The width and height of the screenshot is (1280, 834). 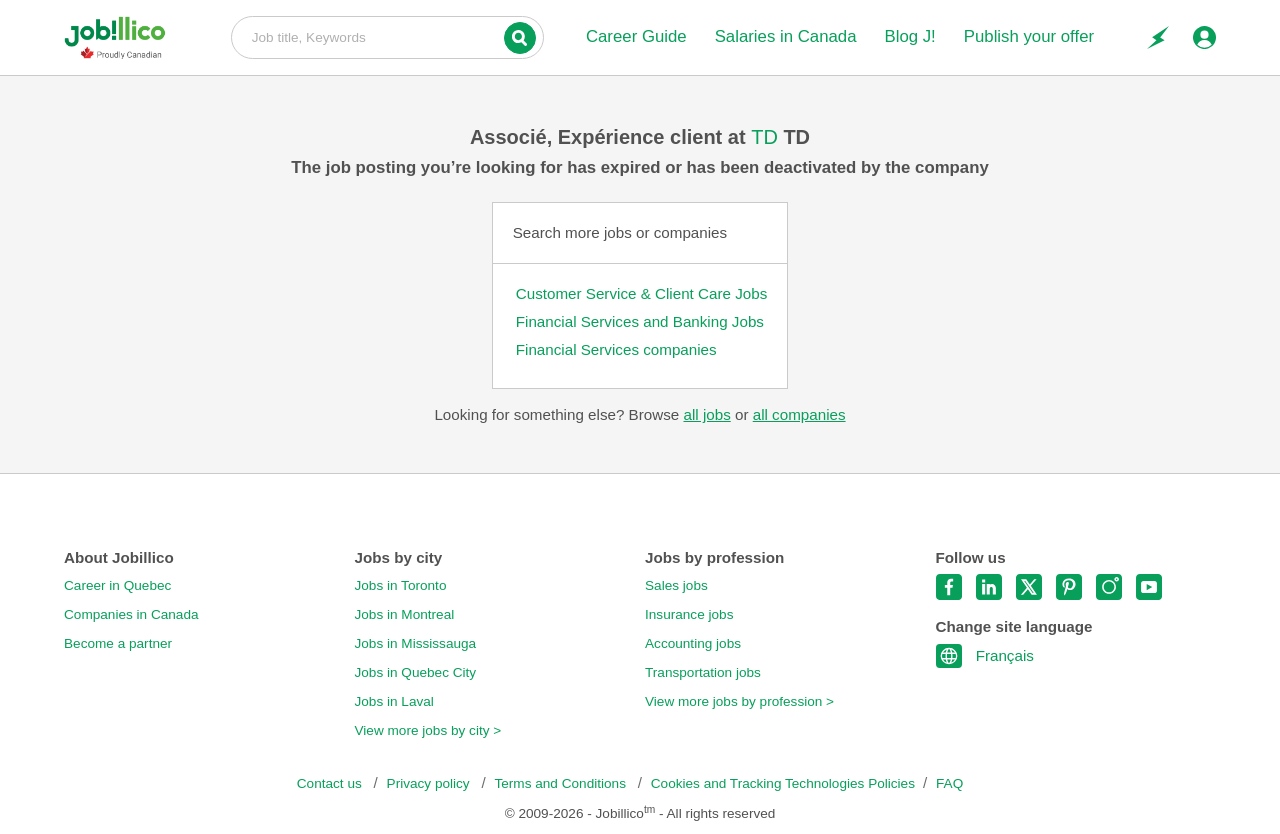 I want to click on Terms and Conditions, so click(x=561, y=783).